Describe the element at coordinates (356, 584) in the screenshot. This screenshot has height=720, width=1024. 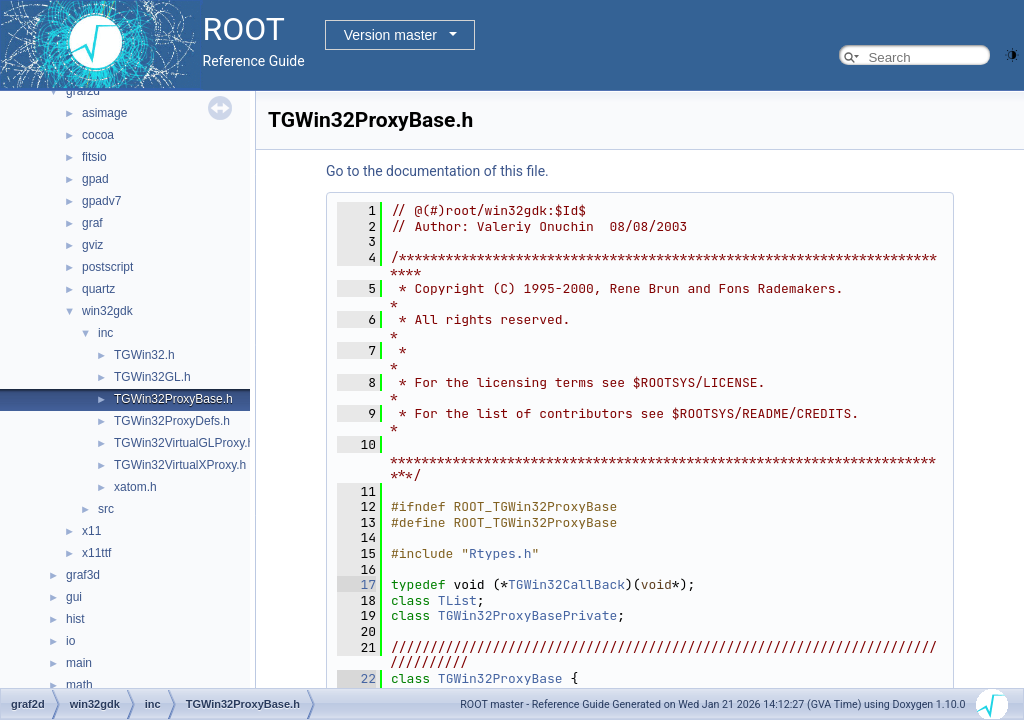
I see `17` at that location.